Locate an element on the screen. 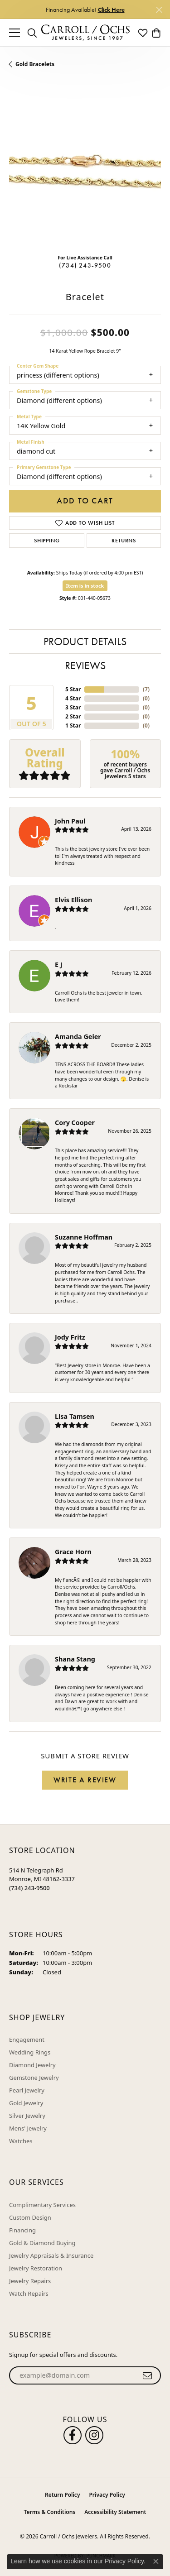 Image resolution: width=170 pixels, height=2576 pixels. 1 Star is located at coordinates (73, 725).